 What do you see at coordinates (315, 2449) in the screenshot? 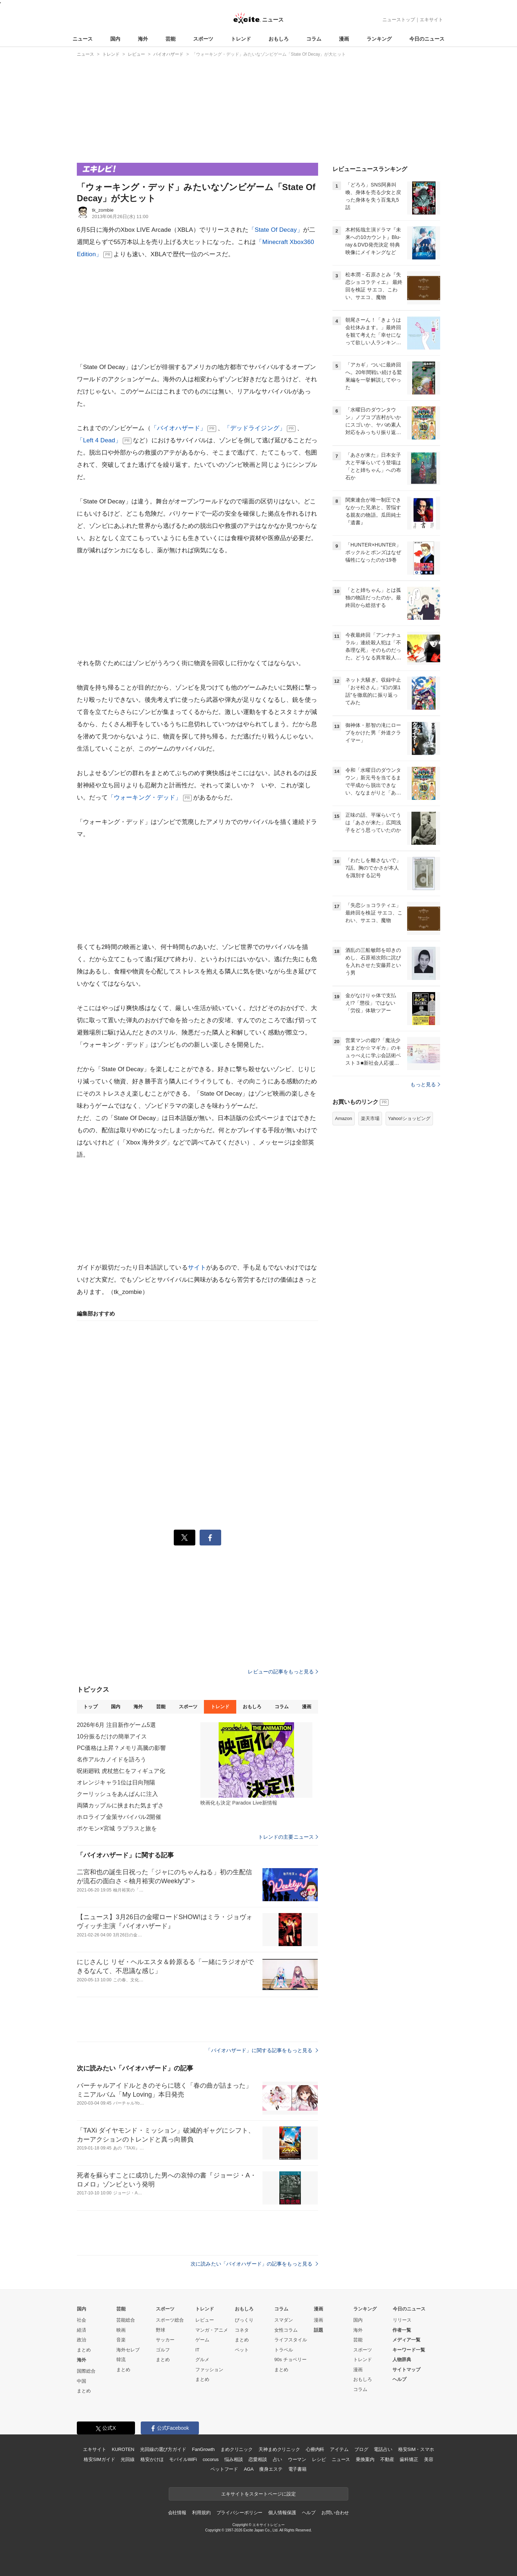
I see `心療内科` at bounding box center [315, 2449].